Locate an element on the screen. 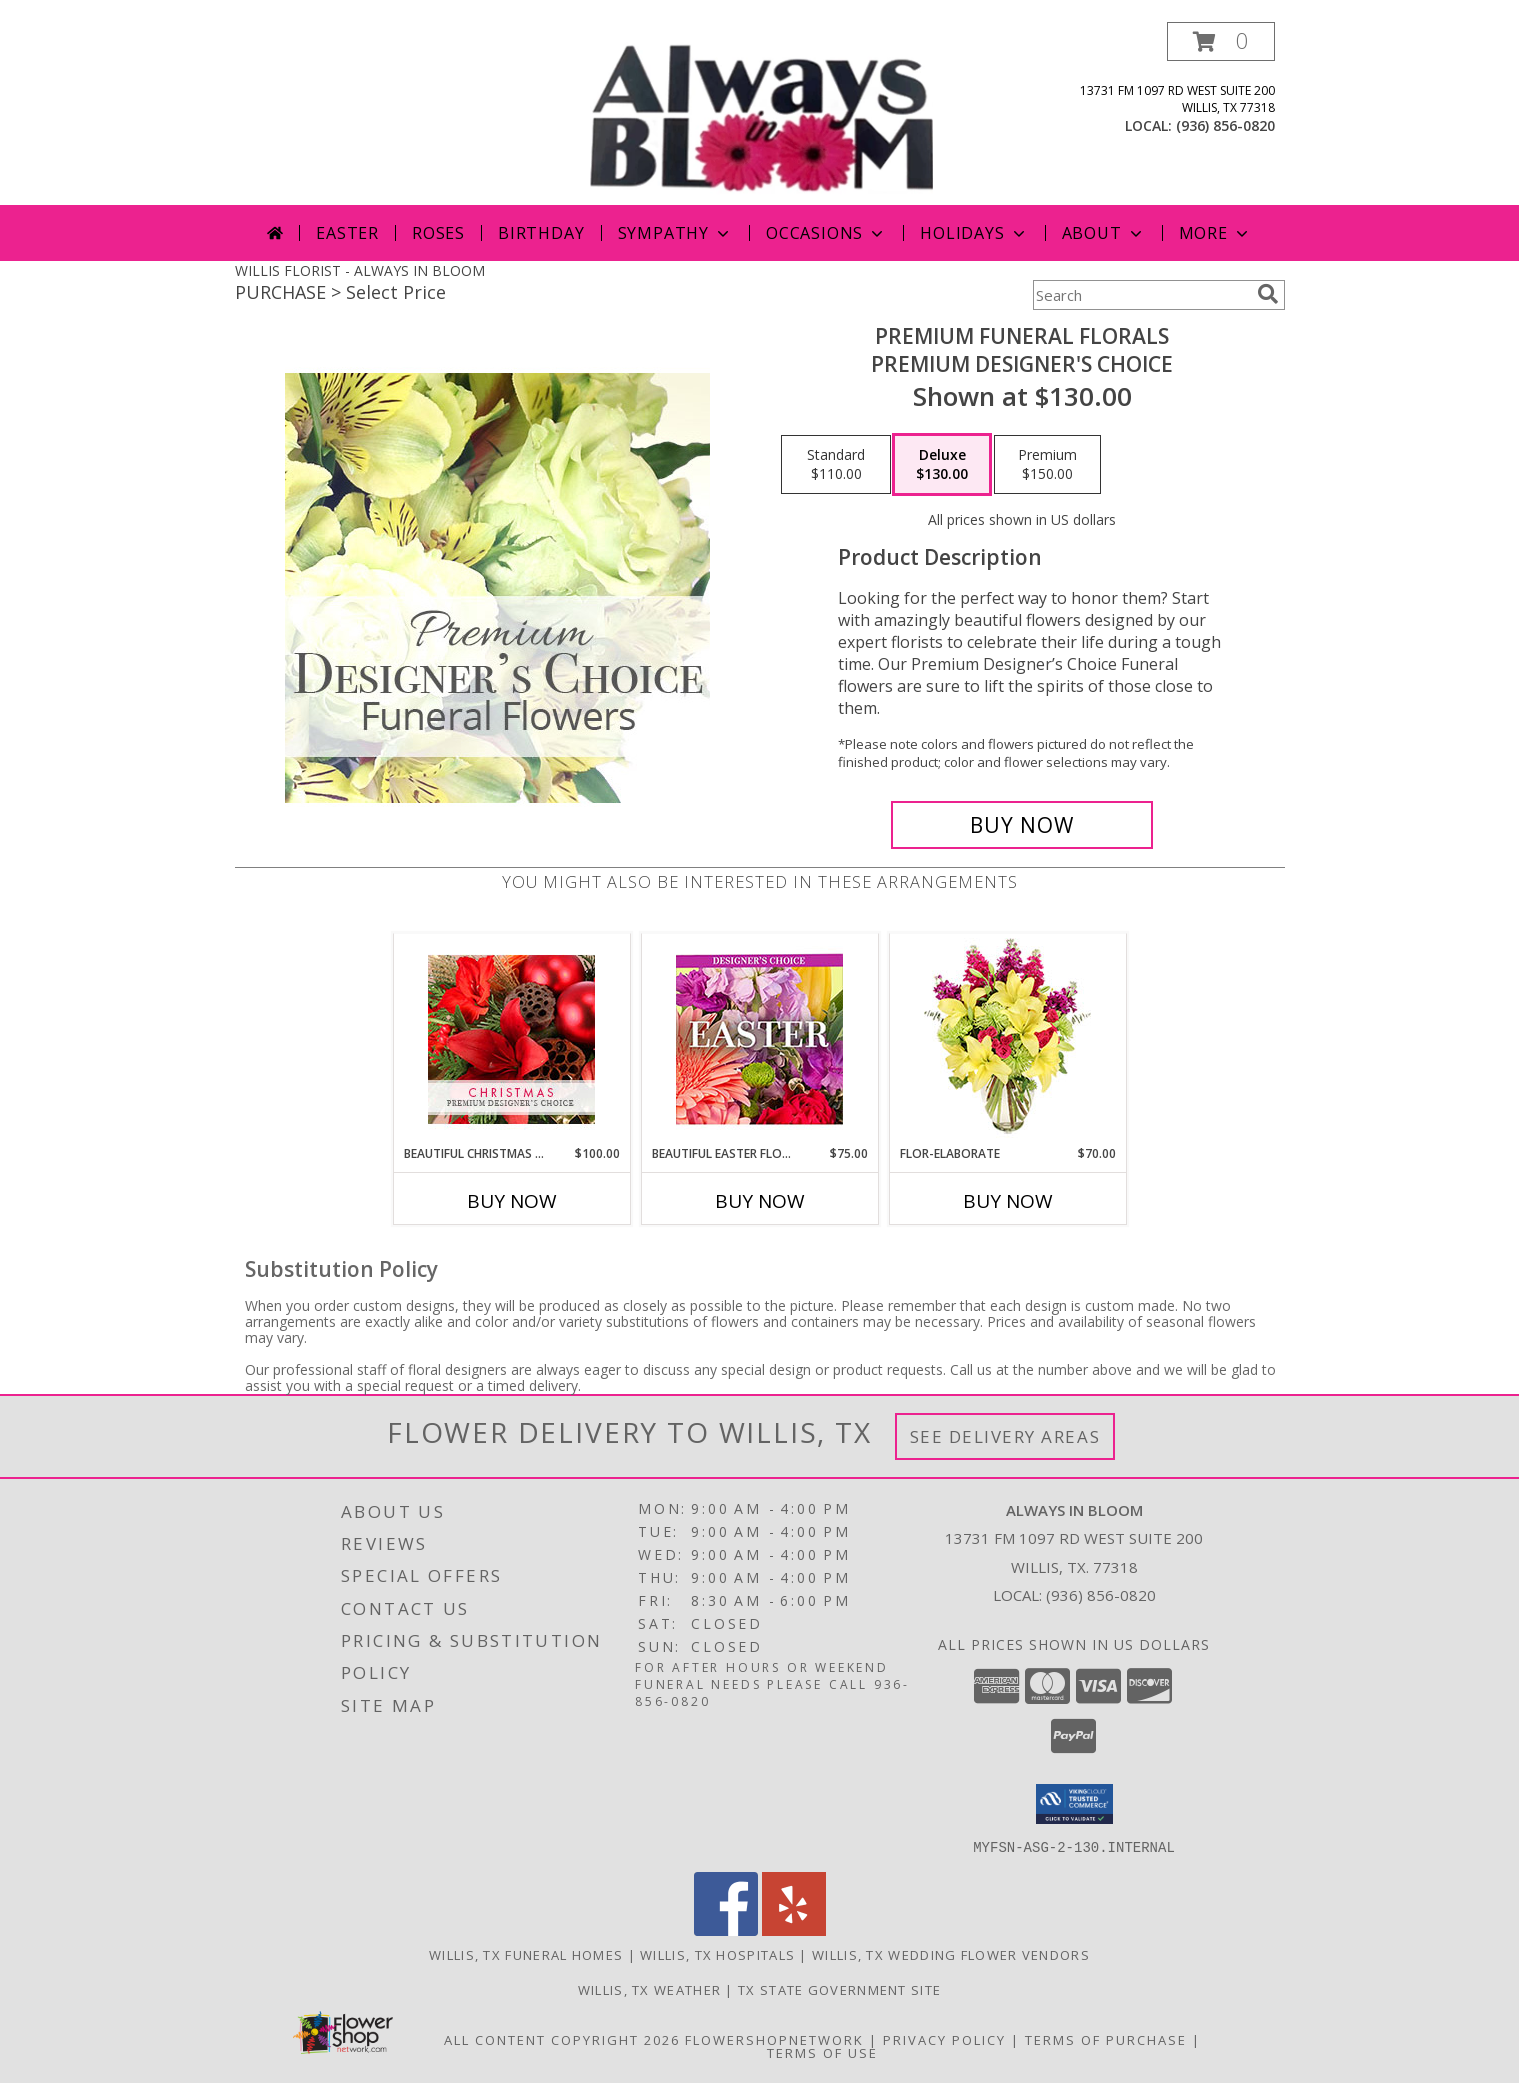 Image resolution: width=1519 pixels, height=2083 pixels. About is located at coordinates (1104, 233).